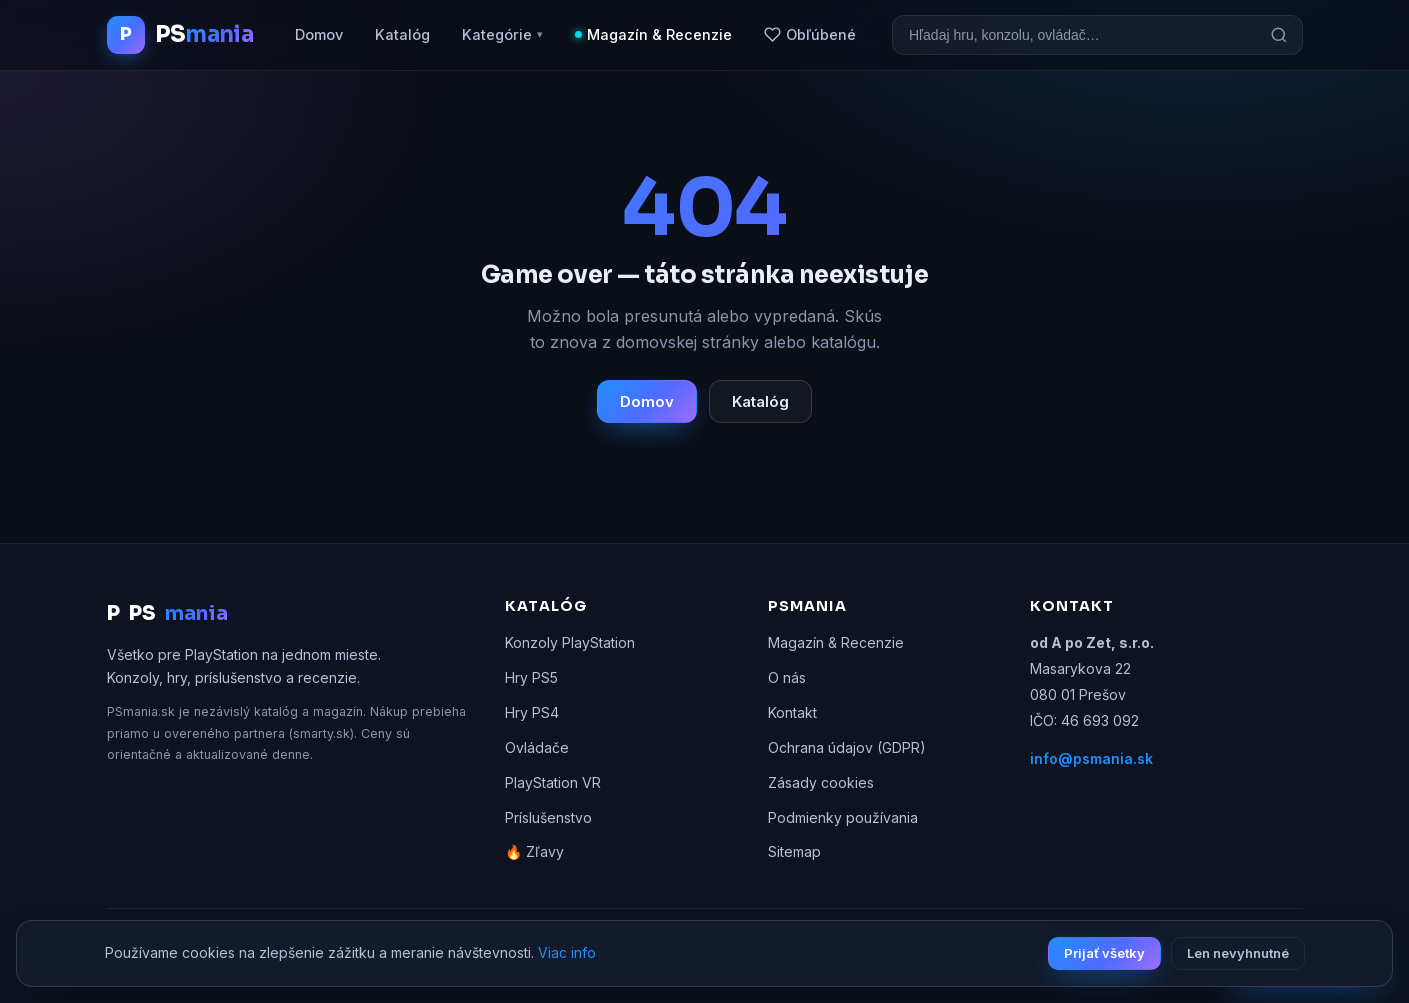  I want to click on PS, so click(167, 614).